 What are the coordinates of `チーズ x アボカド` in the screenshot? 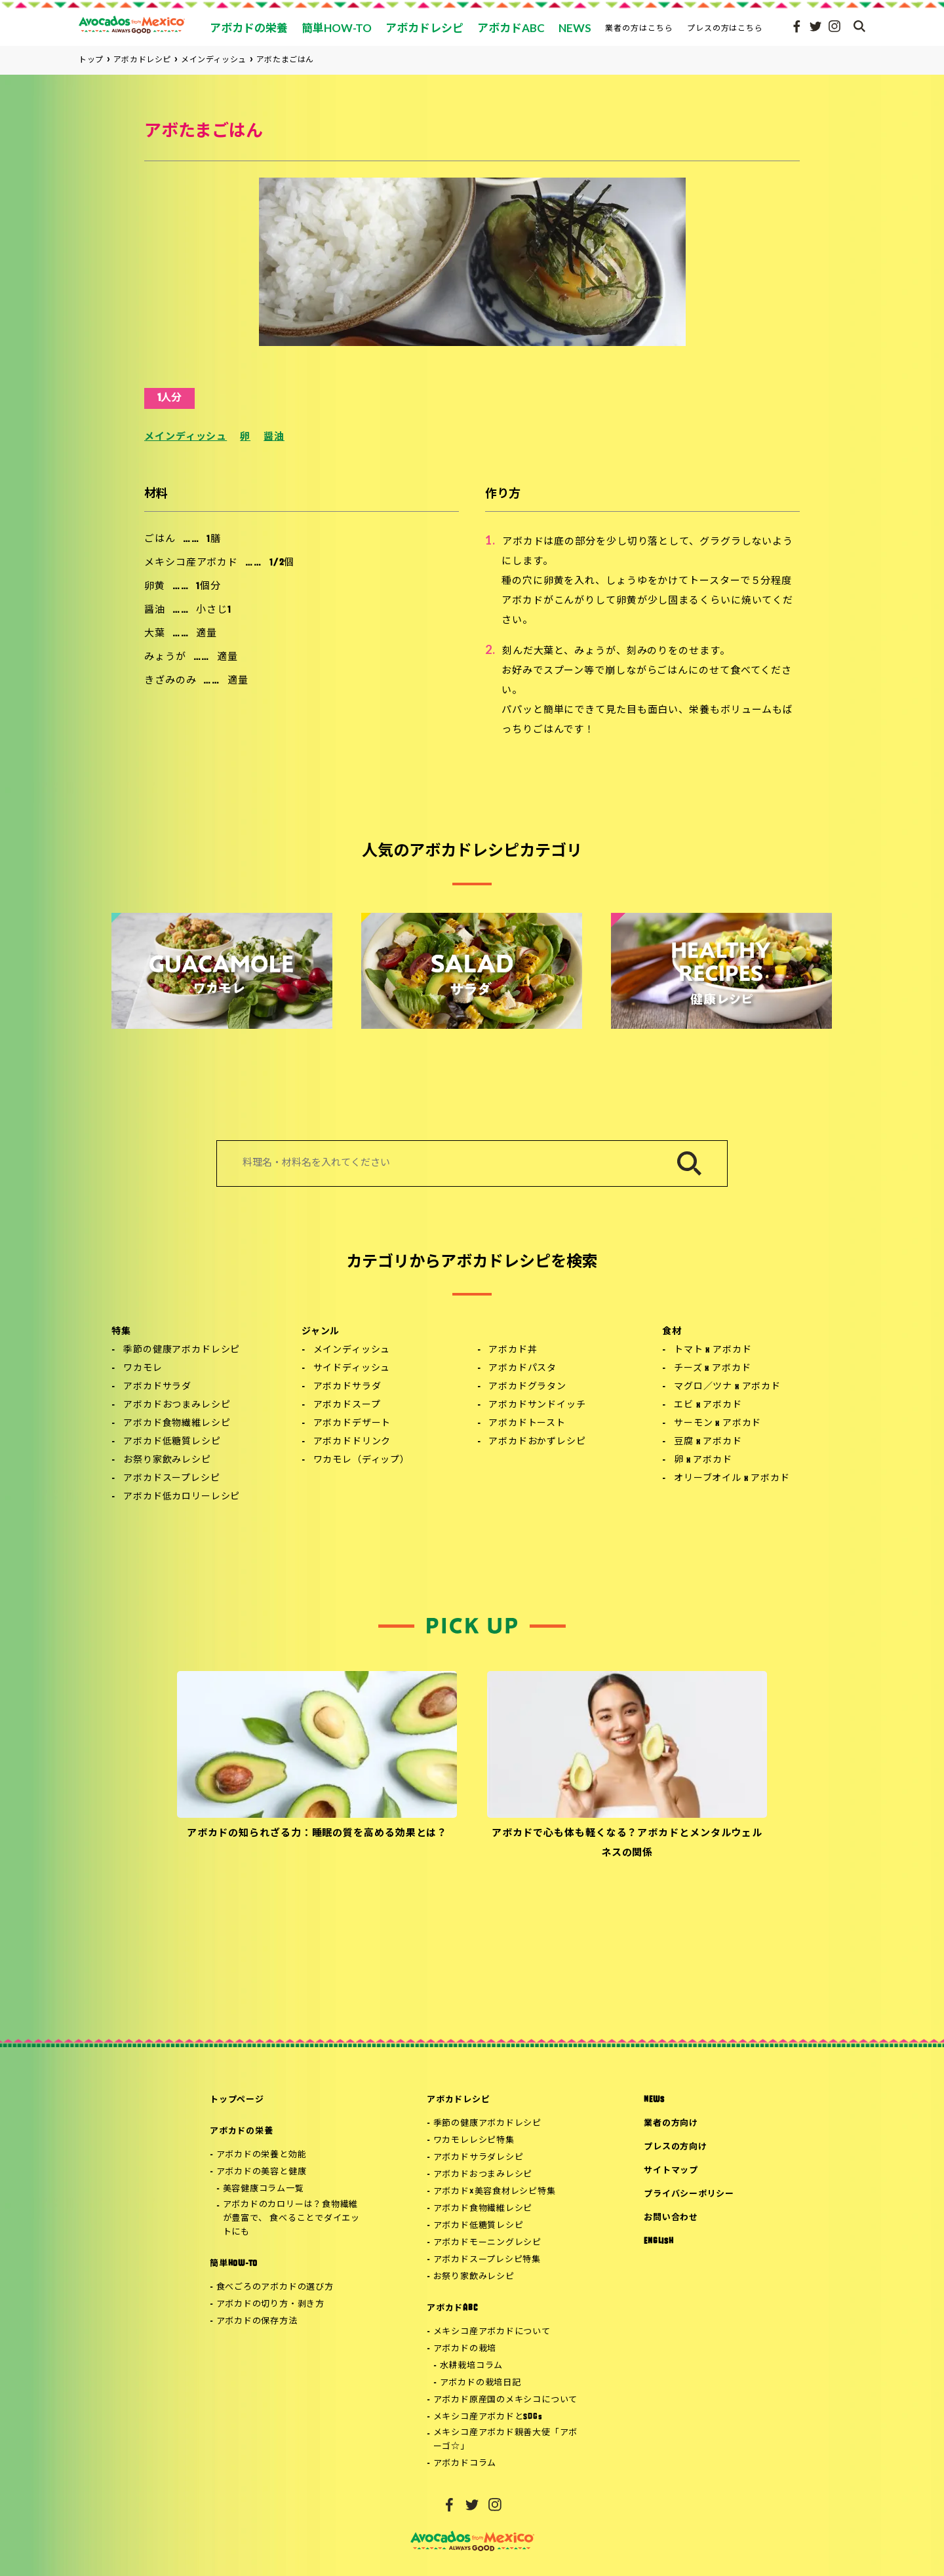 It's located at (712, 1369).